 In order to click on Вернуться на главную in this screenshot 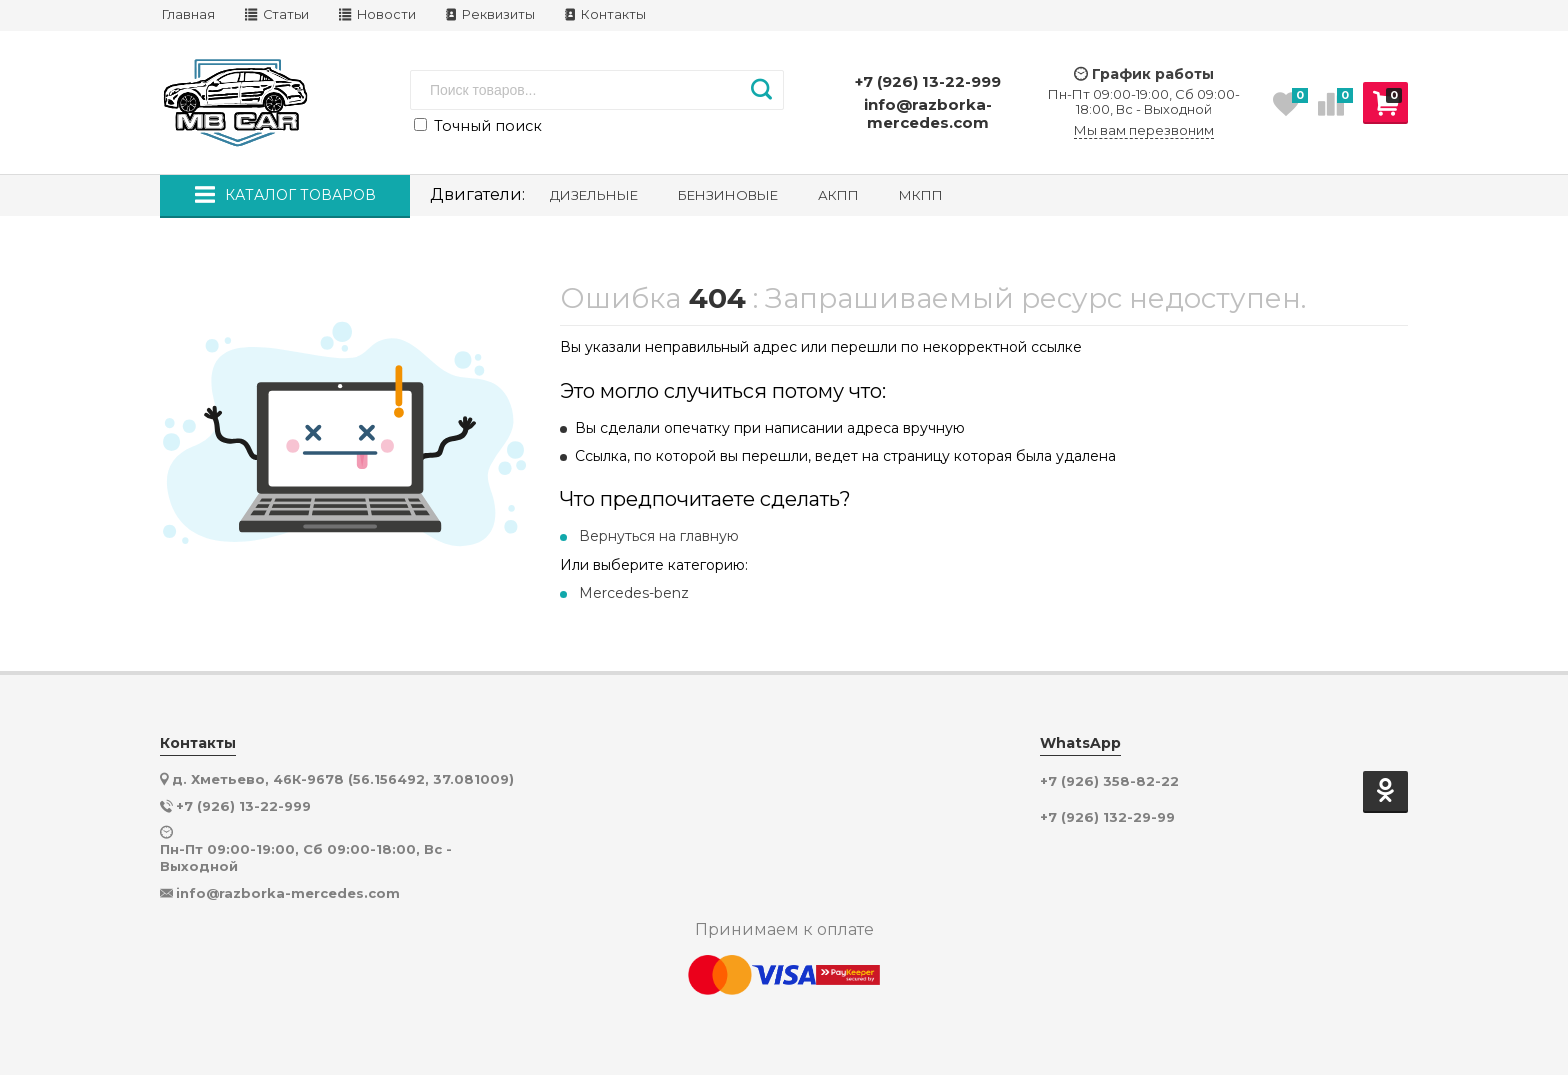, I will do `click(659, 536)`.